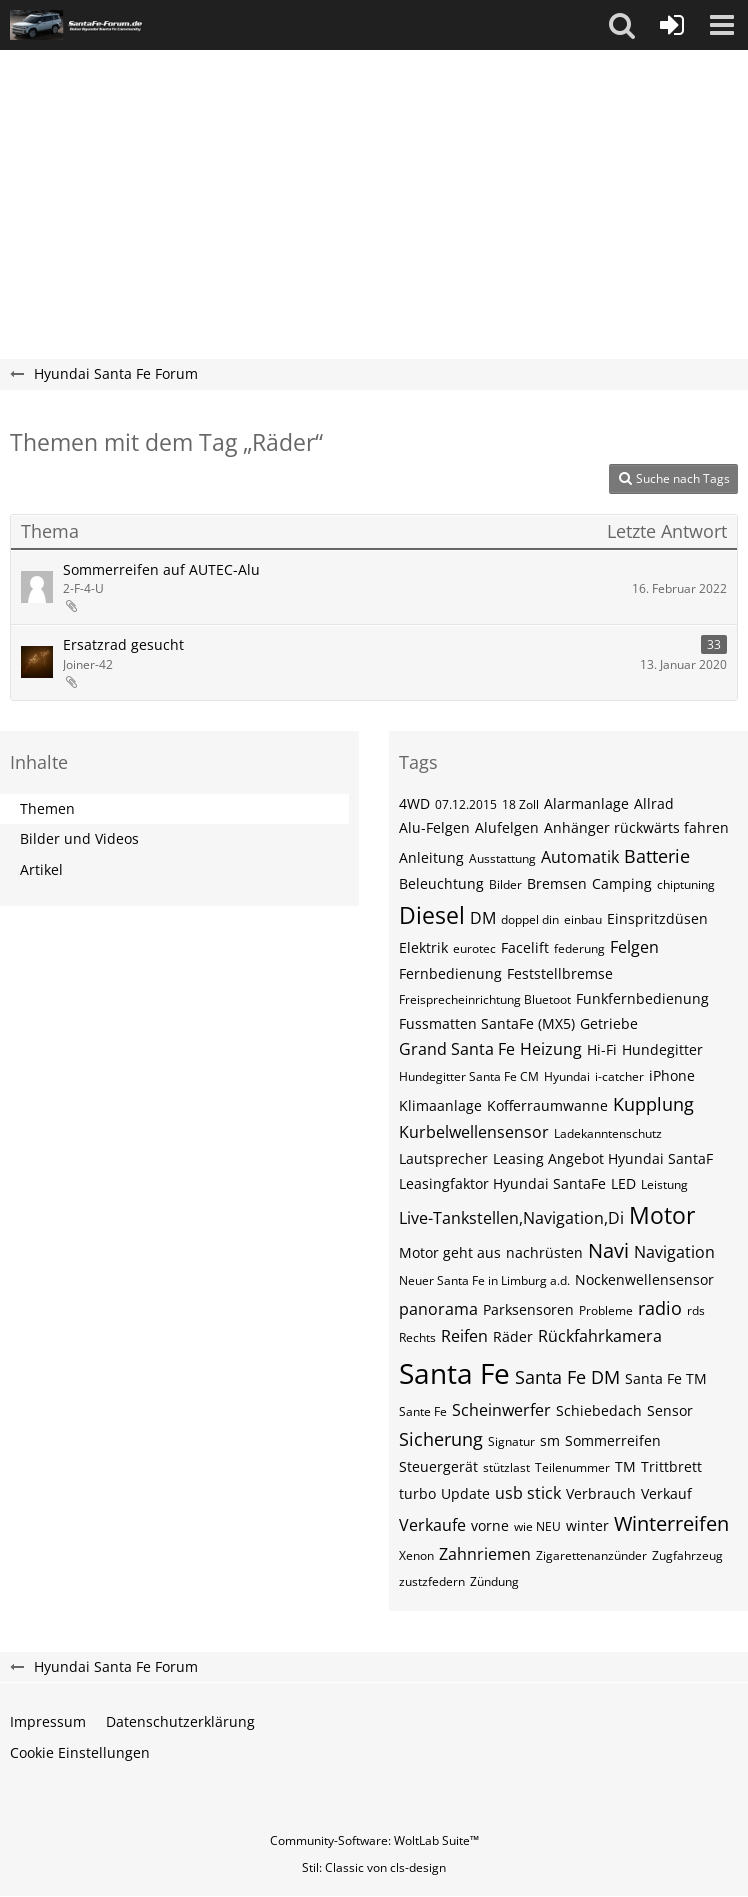  Describe the element at coordinates (567, 1076) in the screenshot. I see `Hyundai` at that location.